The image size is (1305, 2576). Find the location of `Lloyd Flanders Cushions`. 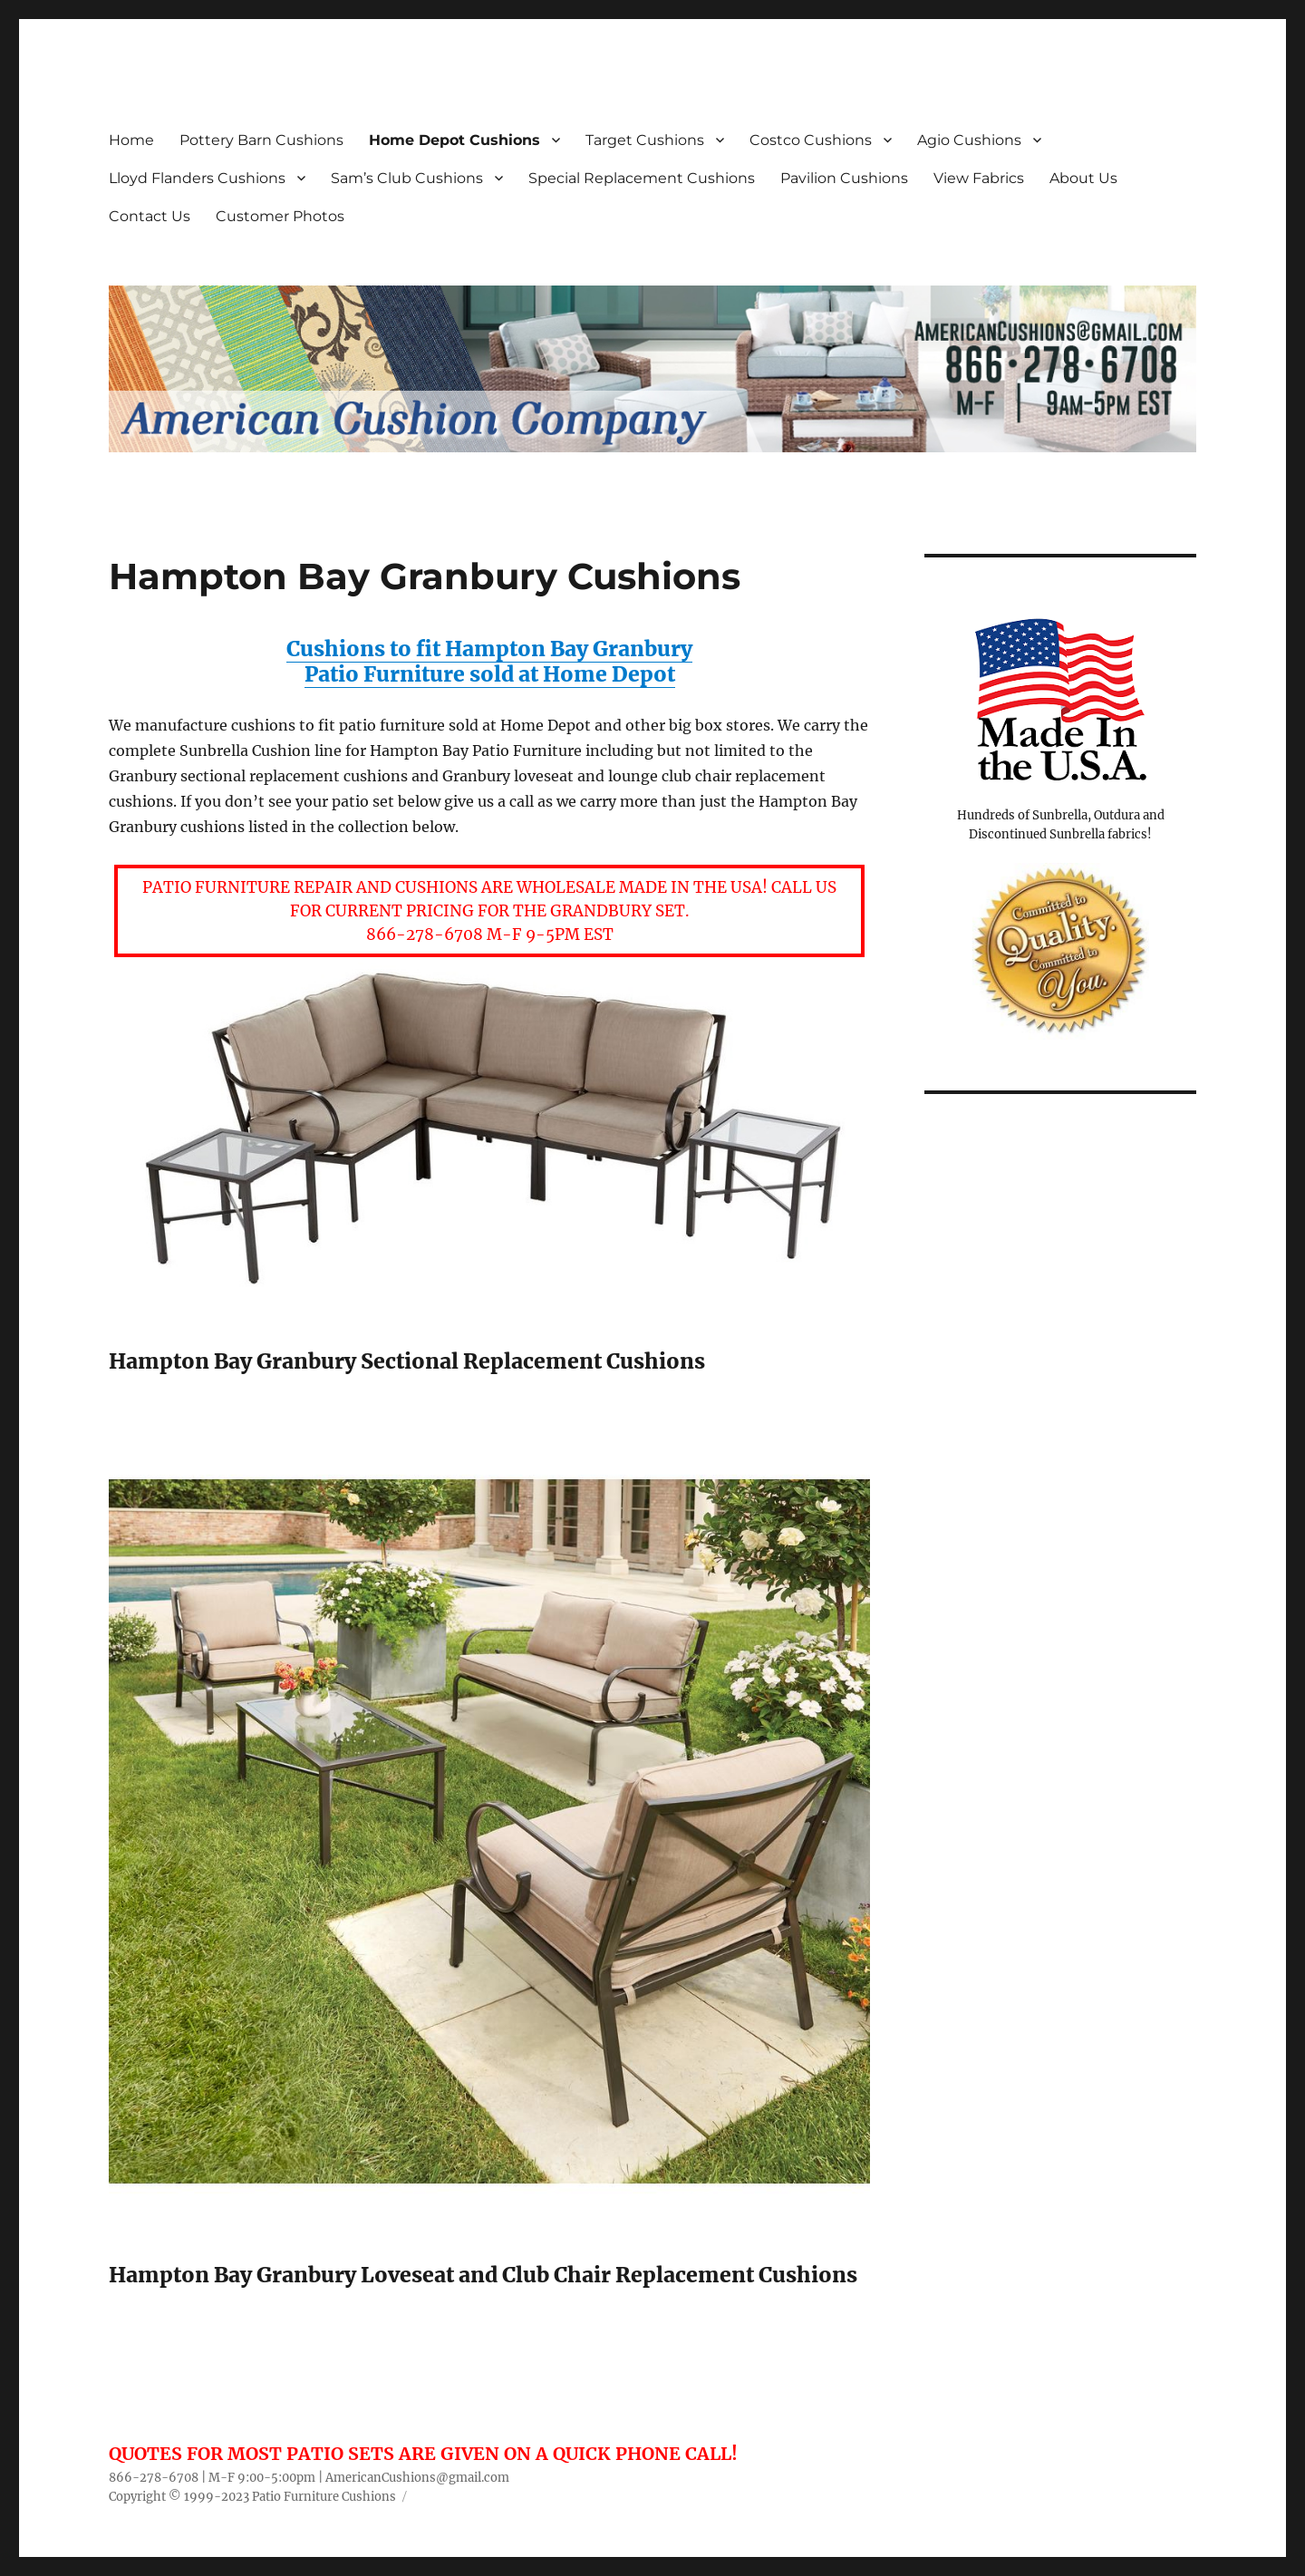

Lloyd Flanders Cushions is located at coordinates (197, 178).